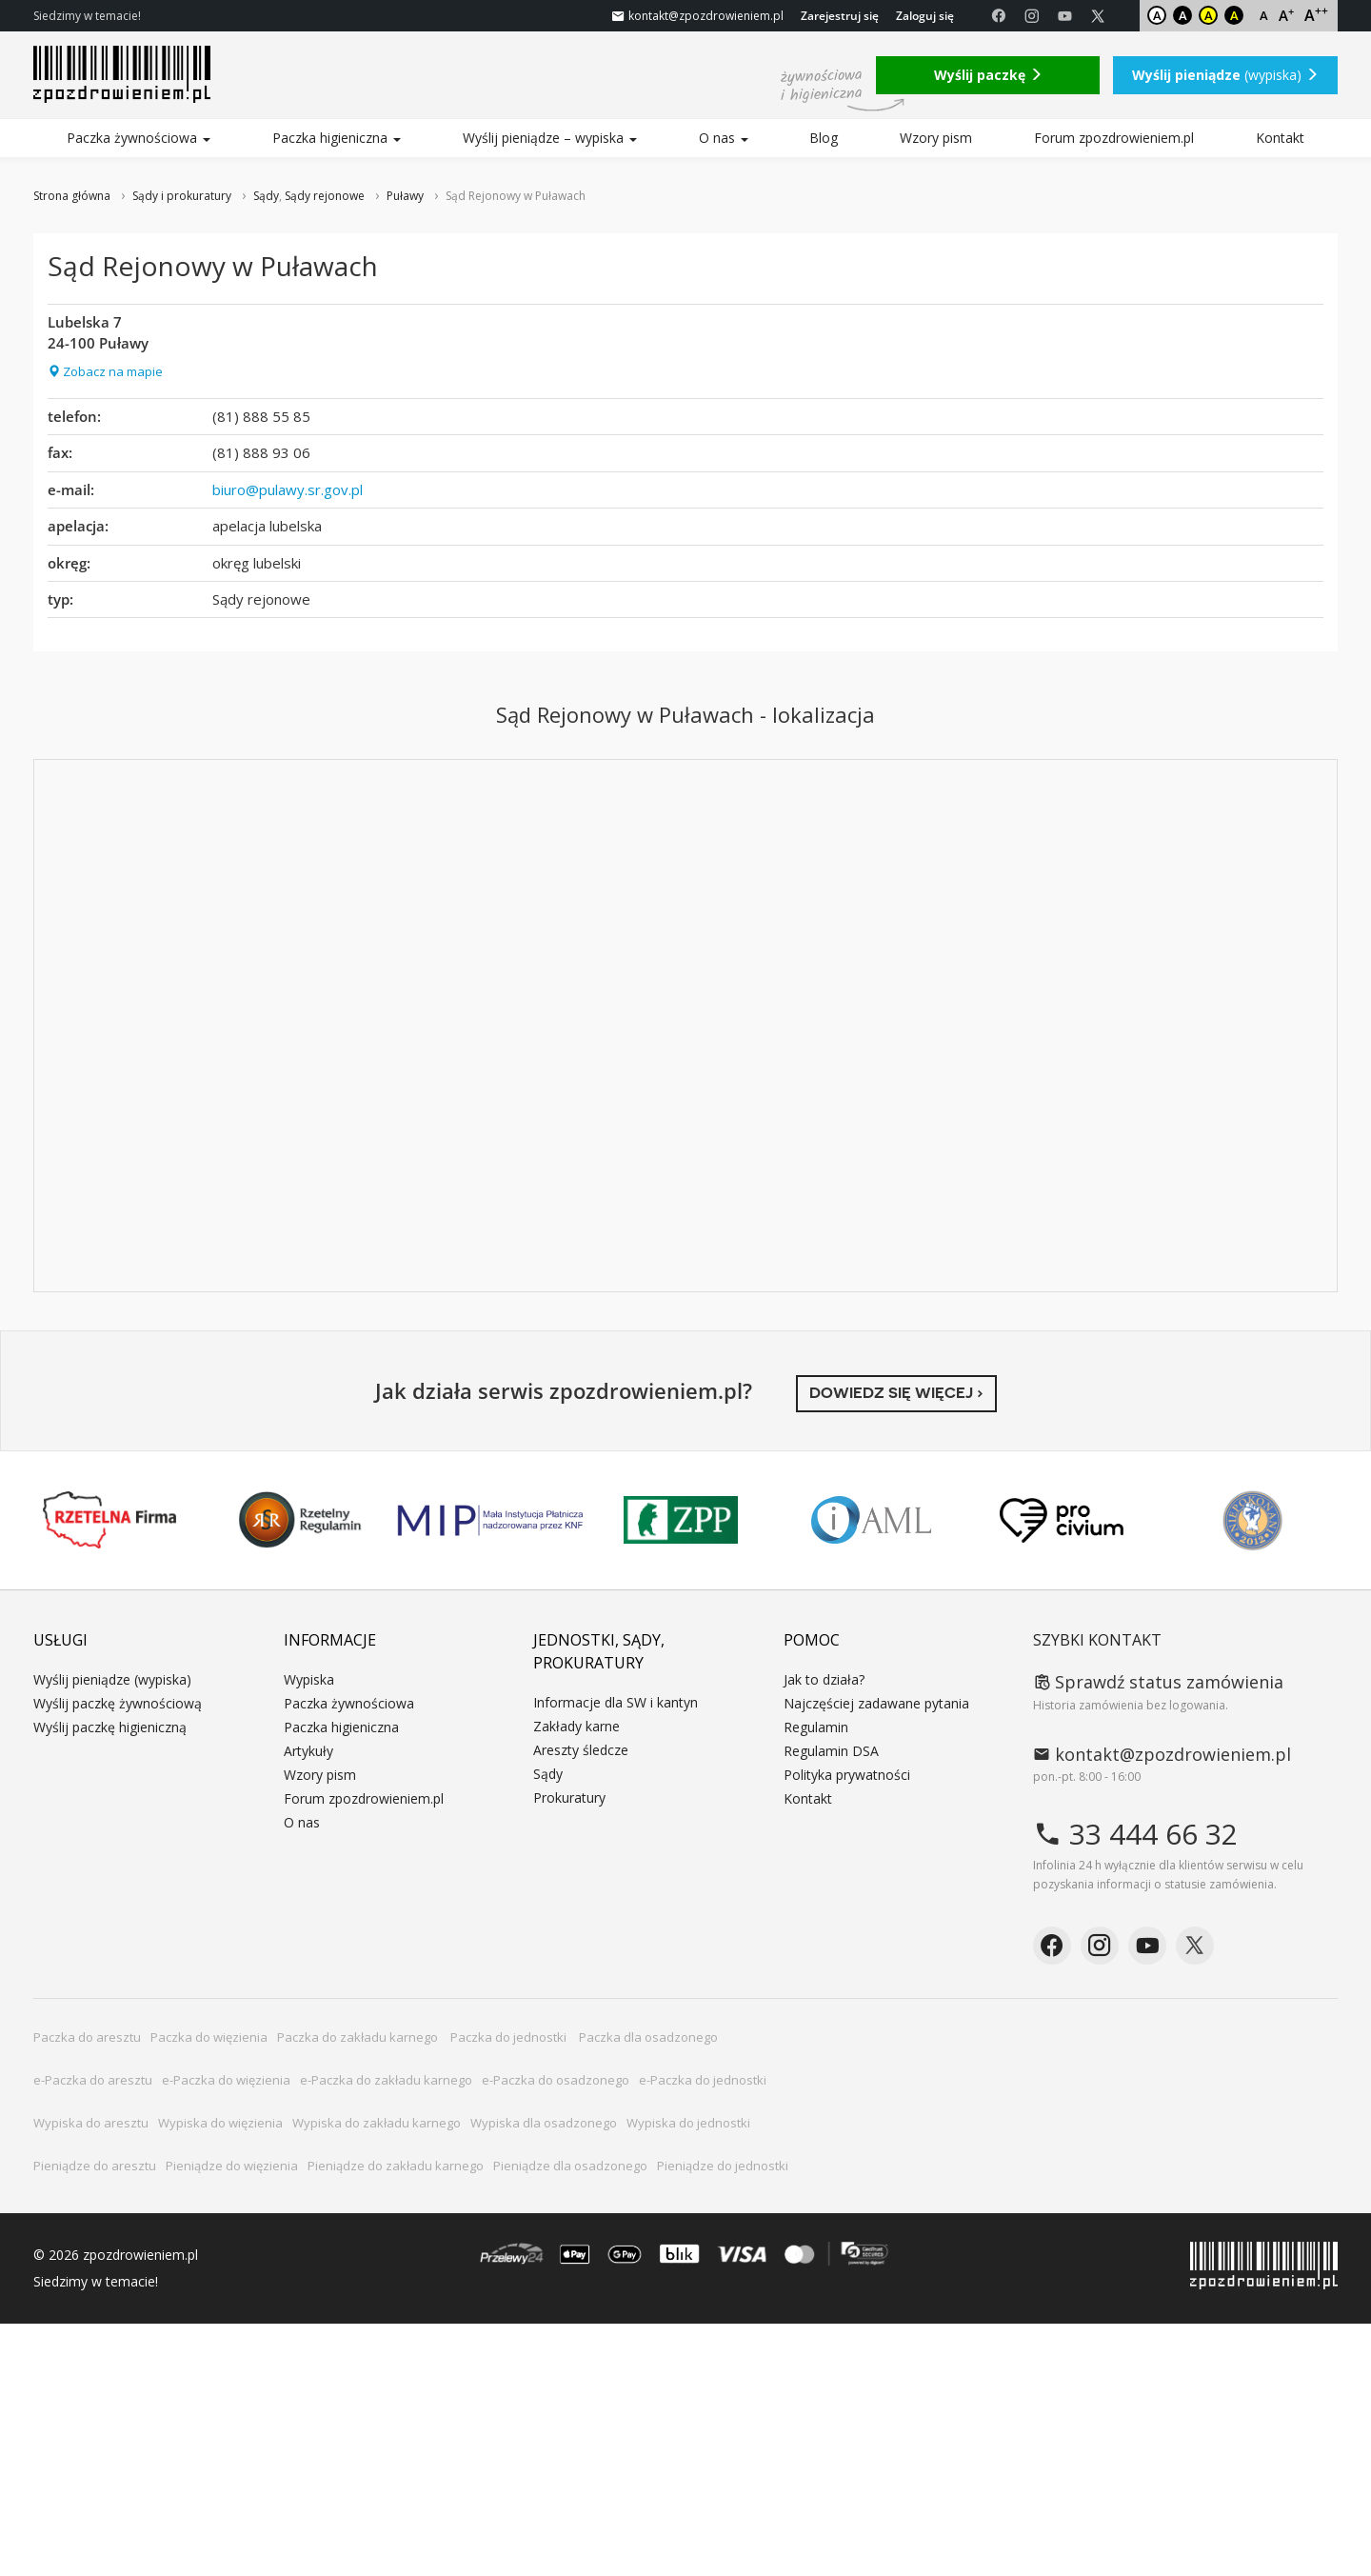 The height and width of the screenshot is (2576, 1371). Describe the element at coordinates (110, 1727) in the screenshot. I see `Wyślij paczkę higieniczną` at that location.